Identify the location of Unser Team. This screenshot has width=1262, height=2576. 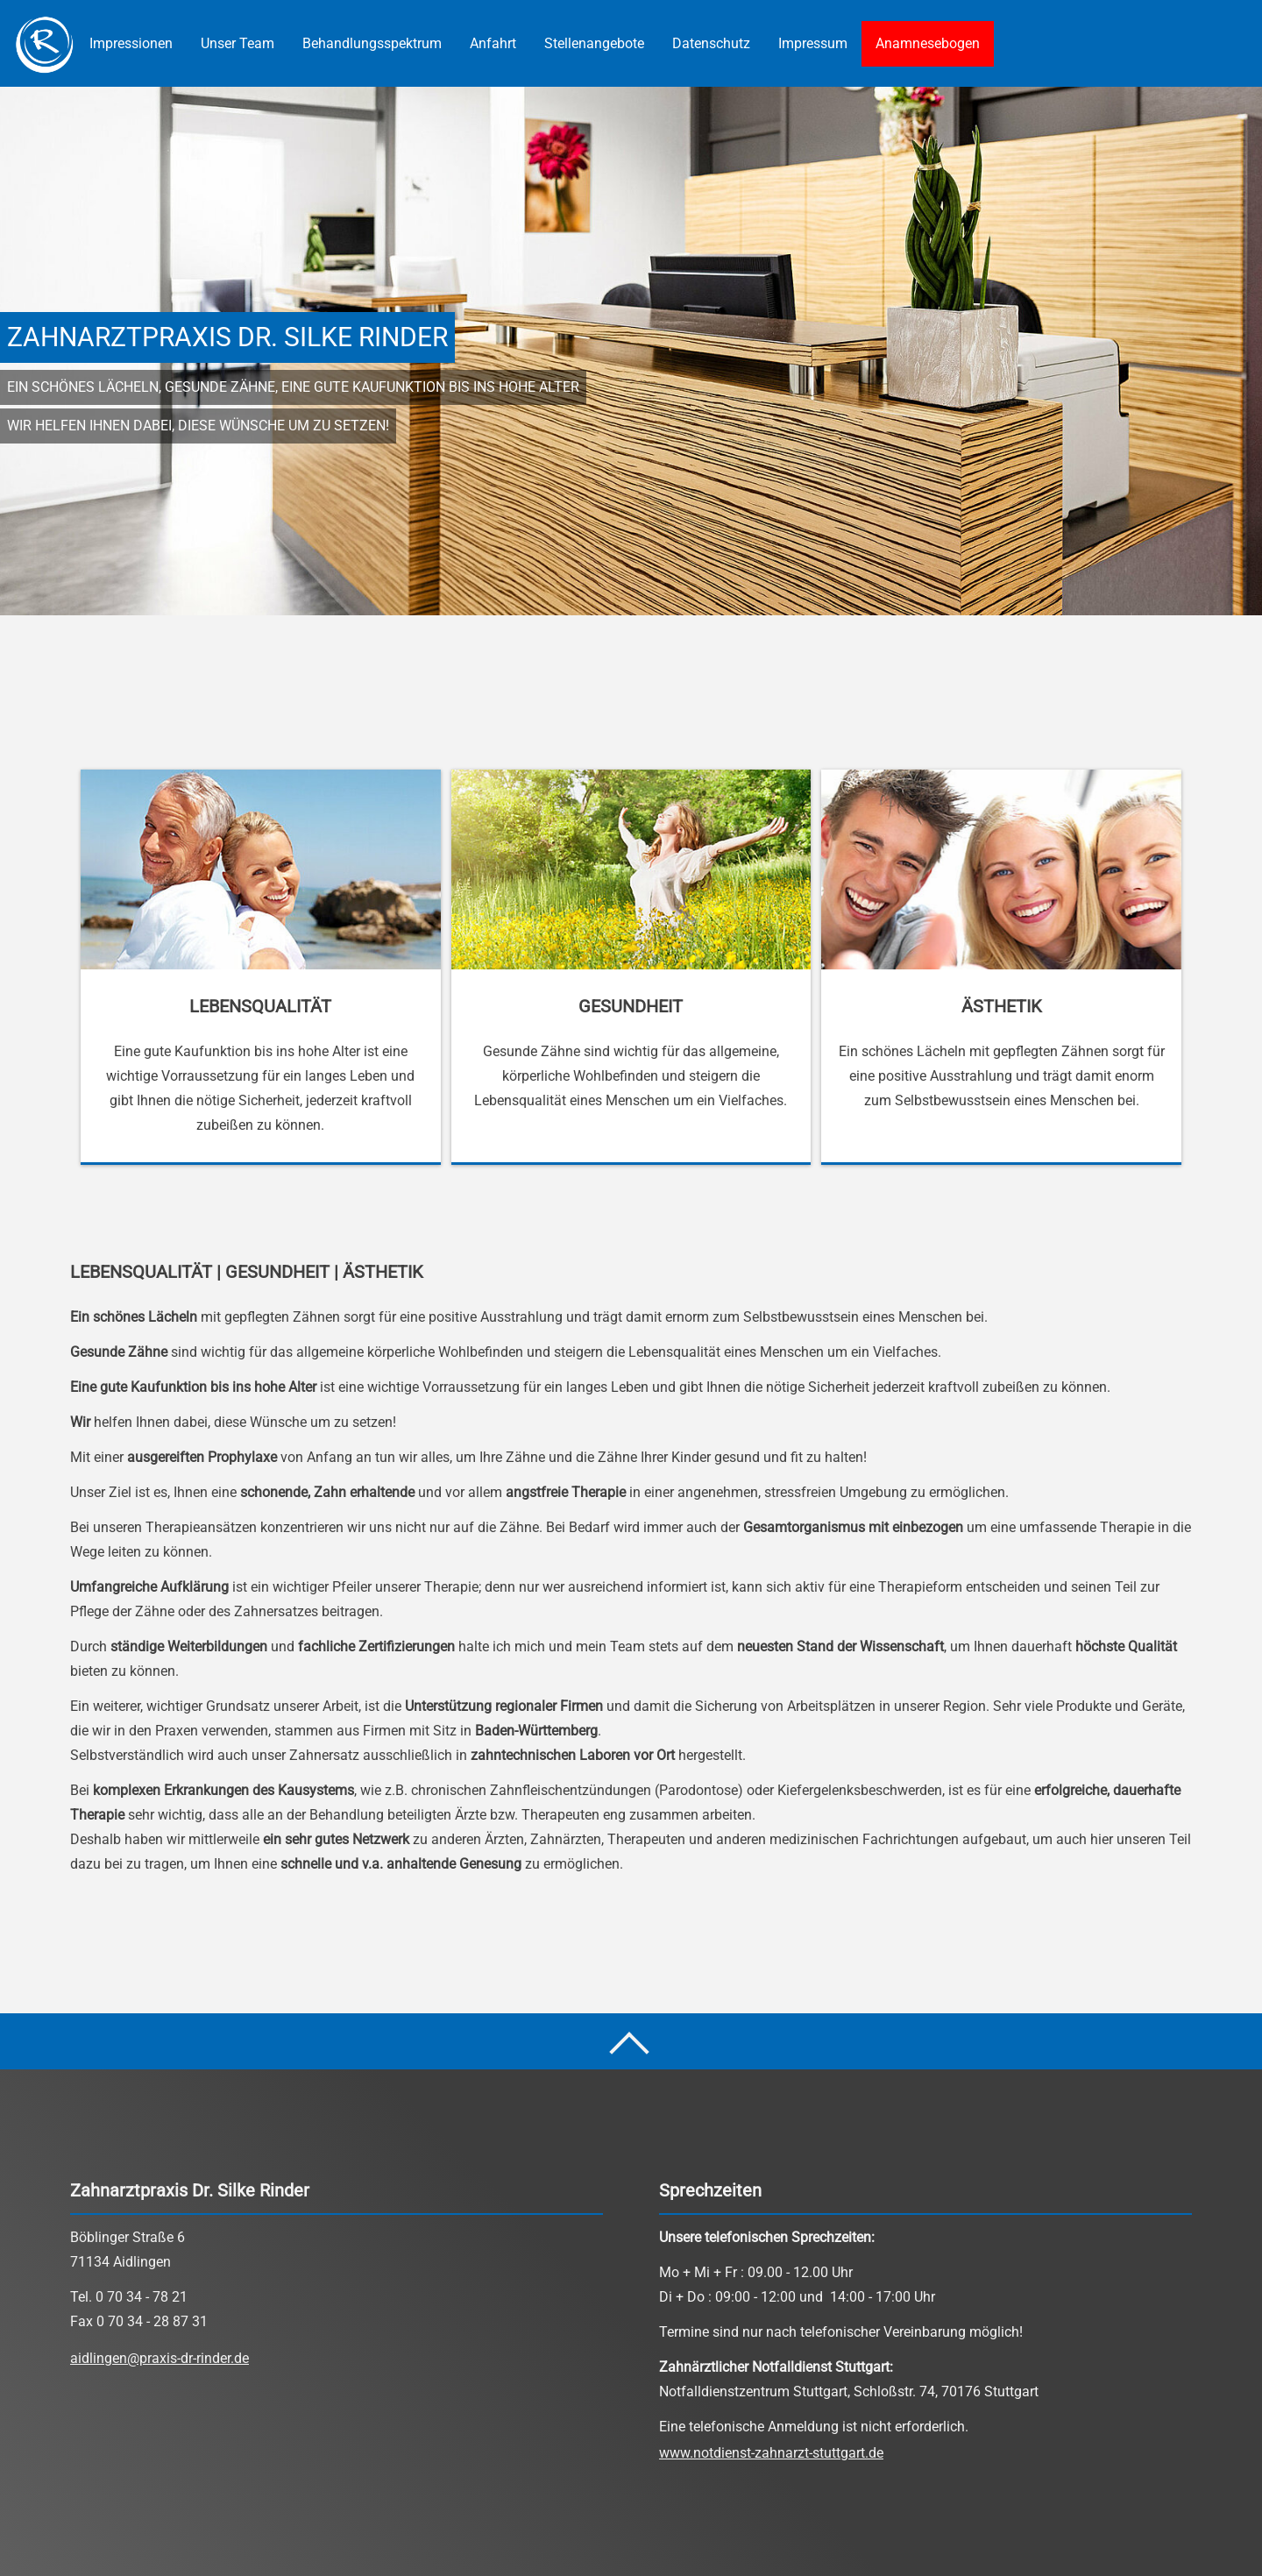
(237, 43).